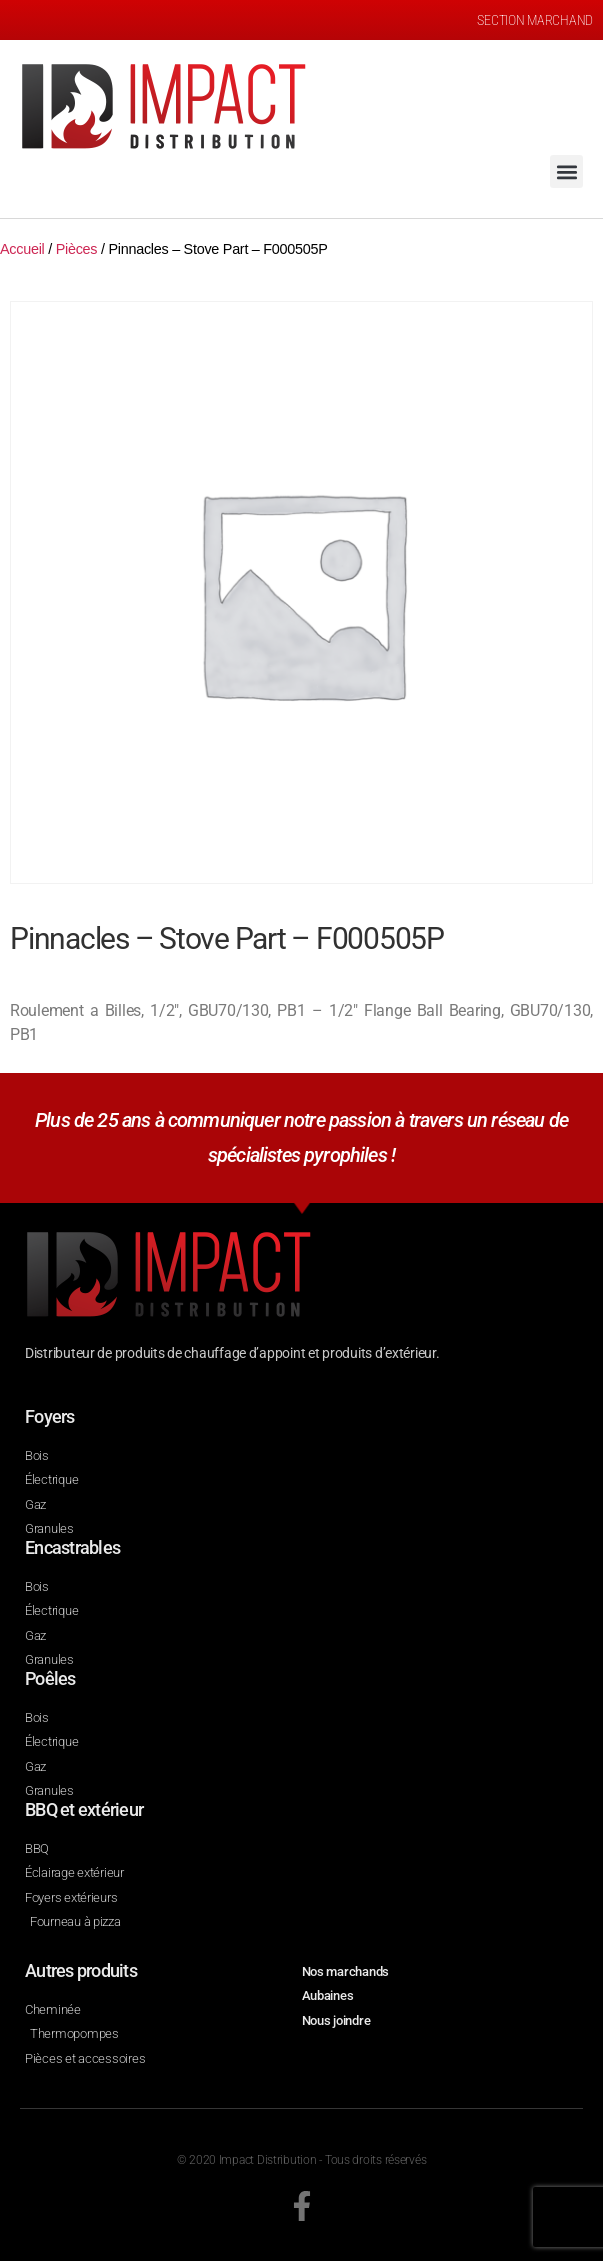 This screenshot has height=2261, width=603. What do you see at coordinates (535, 20) in the screenshot?
I see `SECTION MARCHAND` at bounding box center [535, 20].